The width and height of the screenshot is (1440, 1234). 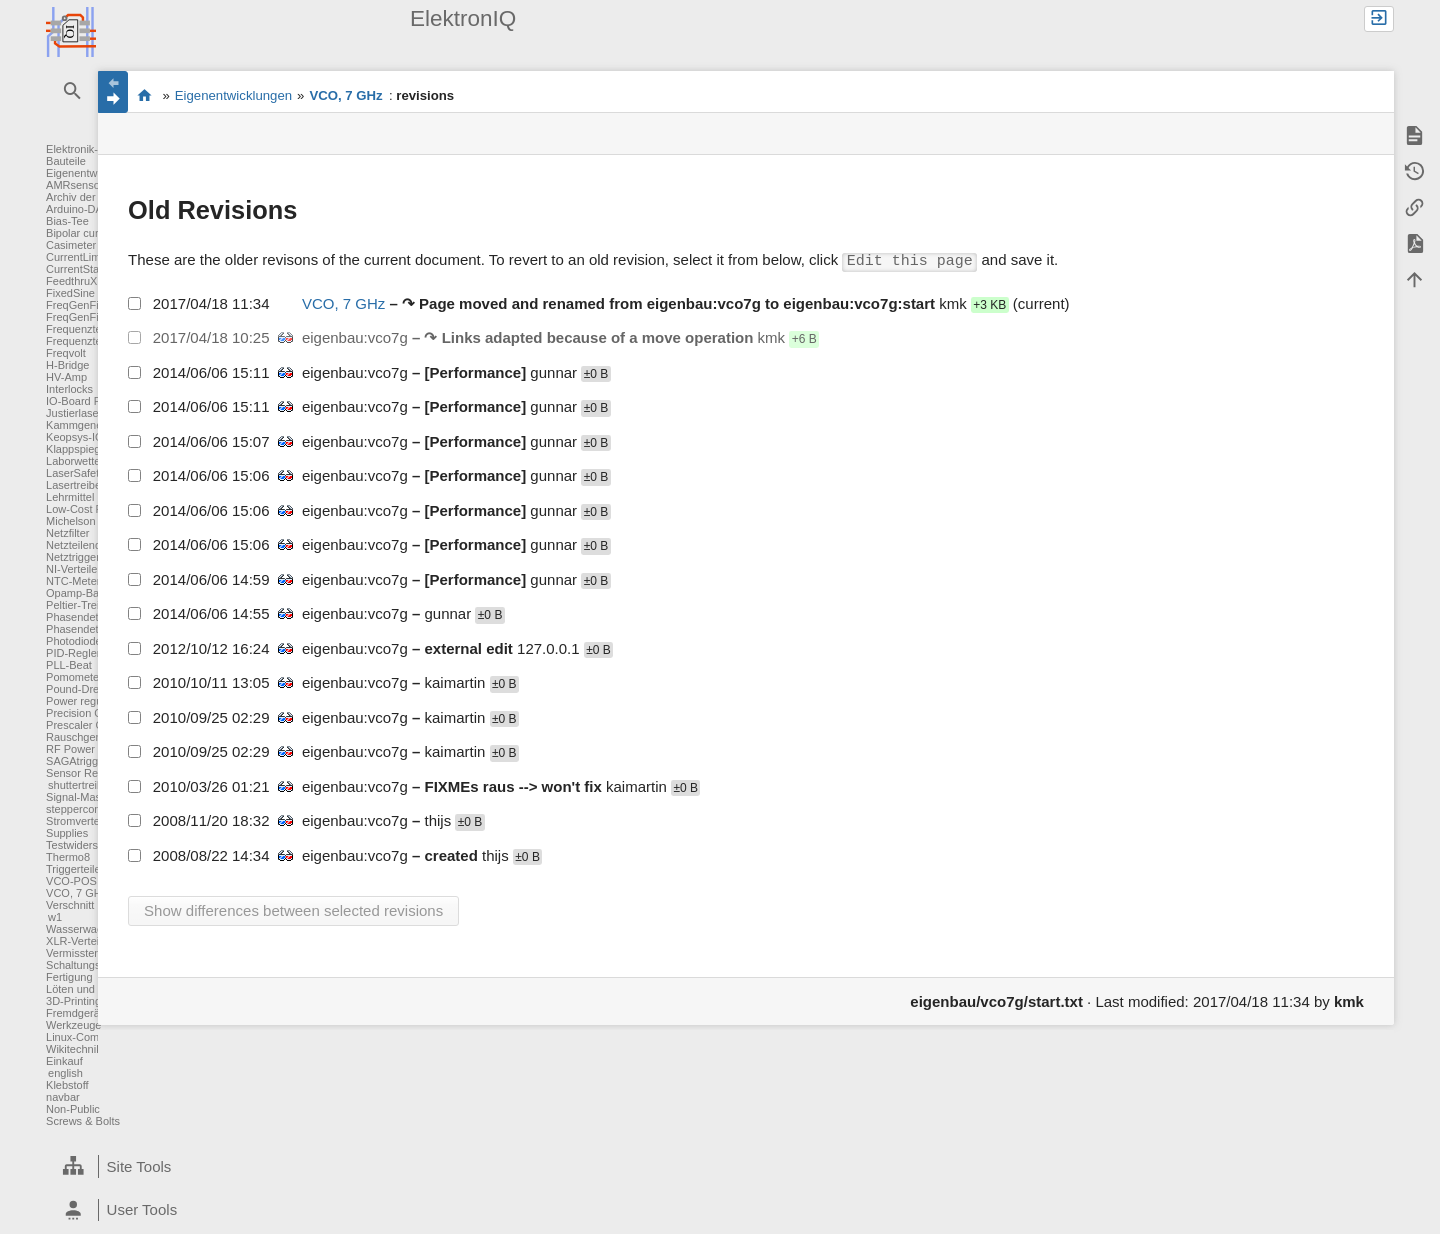 What do you see at coordinates (293, 910) in the screenshot?
I see `Show differences between selected revisions` at bounding box center [293, 910].